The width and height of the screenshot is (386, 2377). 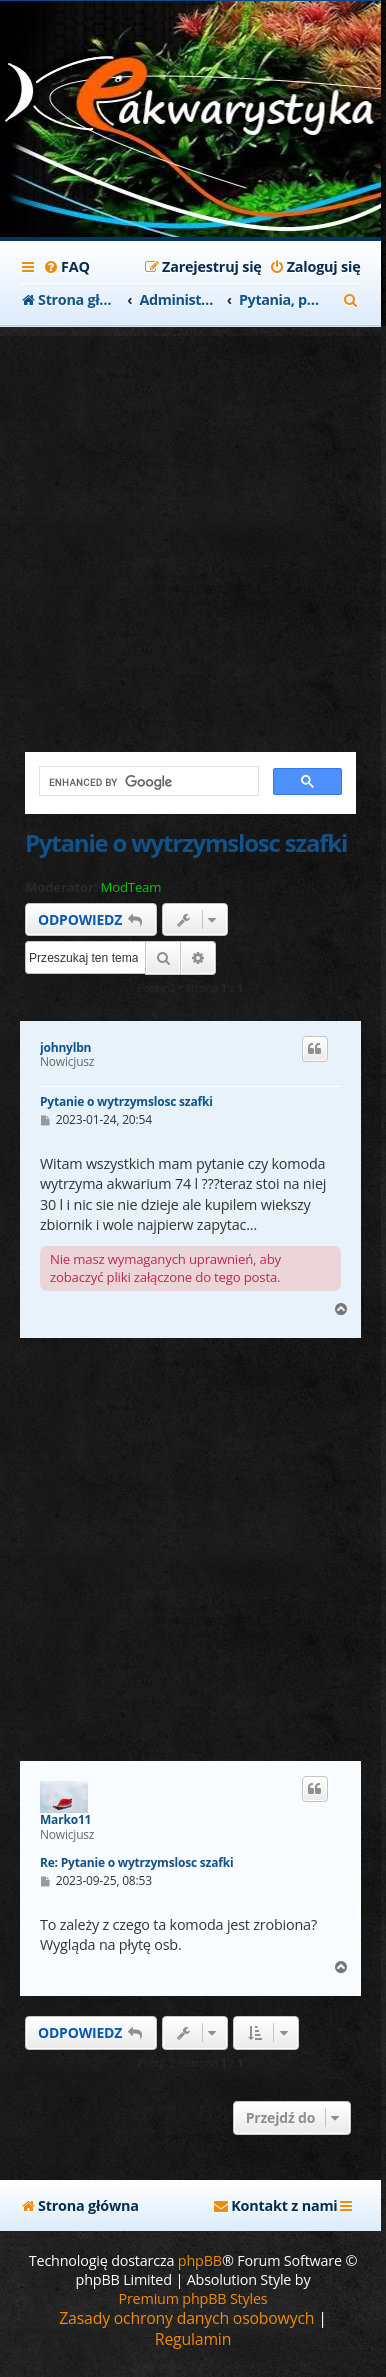 What do you see at coordinates (200, 2260) in the screenshot?
I see `phpBB` at bounding box center [200, 2260].